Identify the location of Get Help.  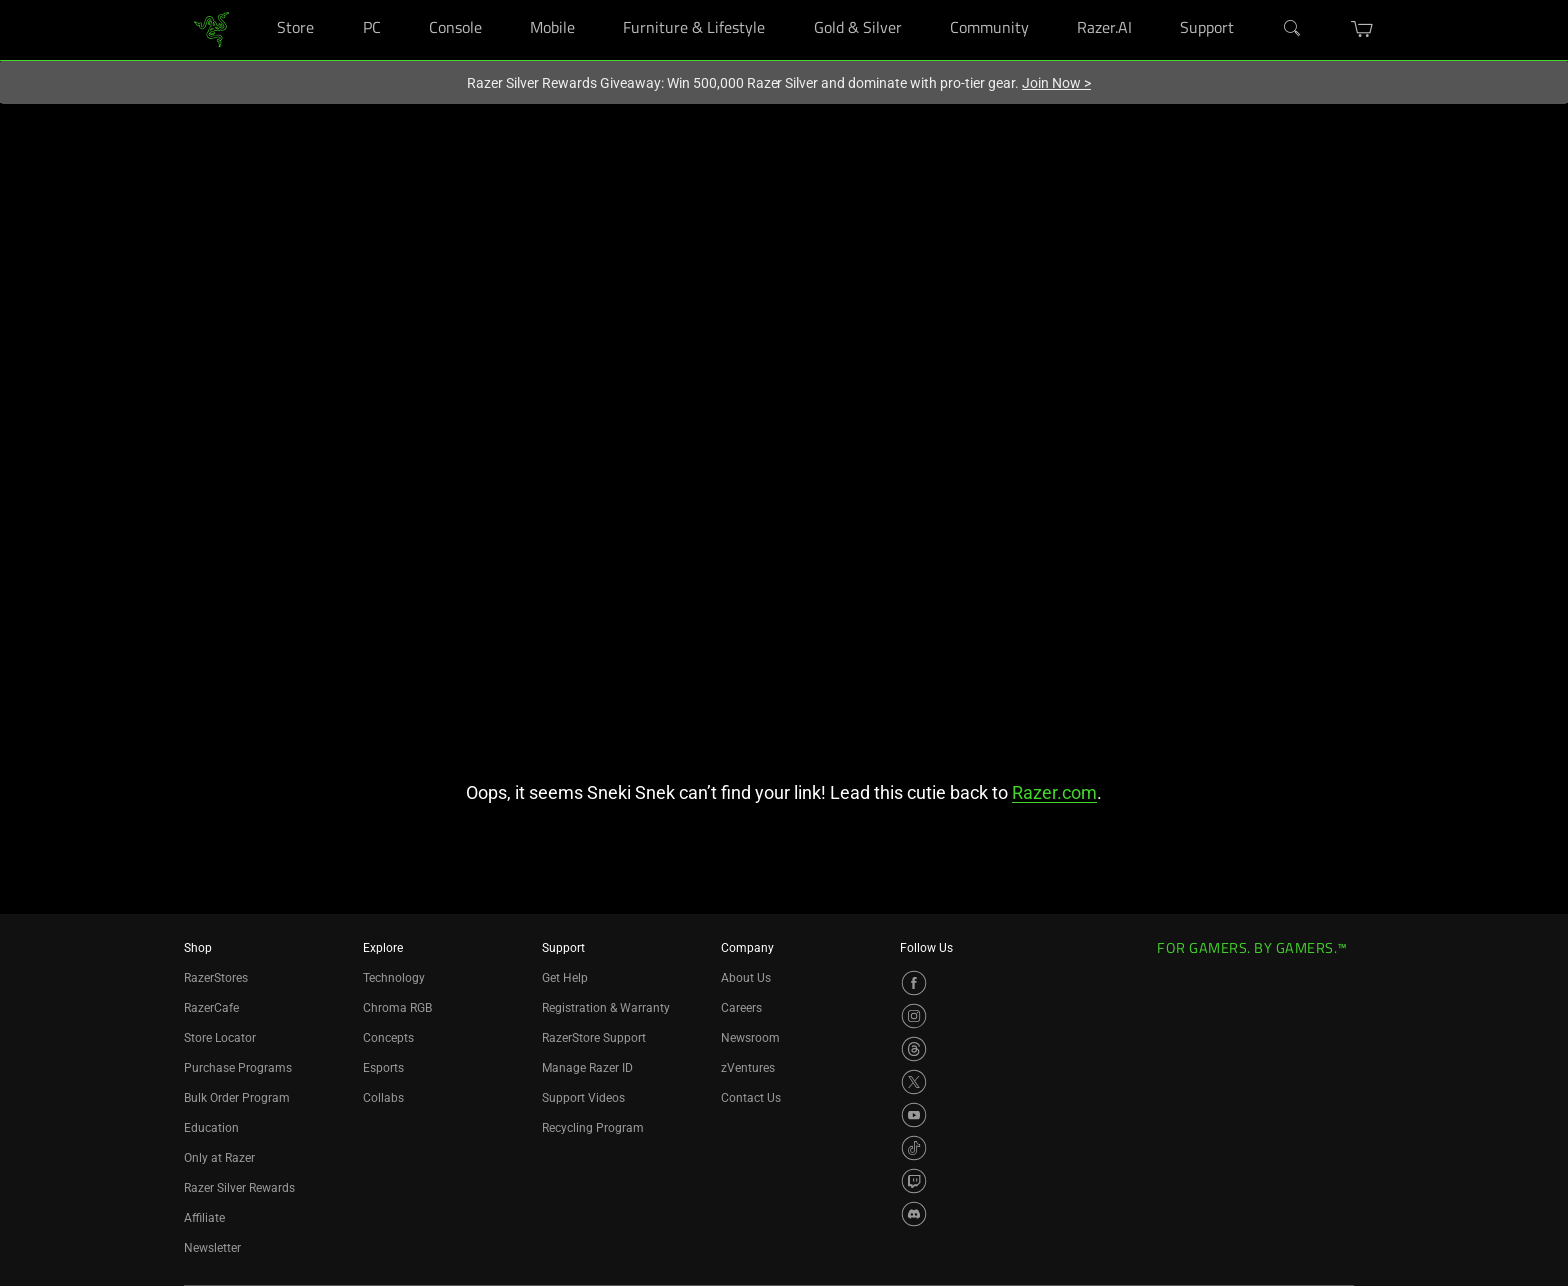
(565, 978).